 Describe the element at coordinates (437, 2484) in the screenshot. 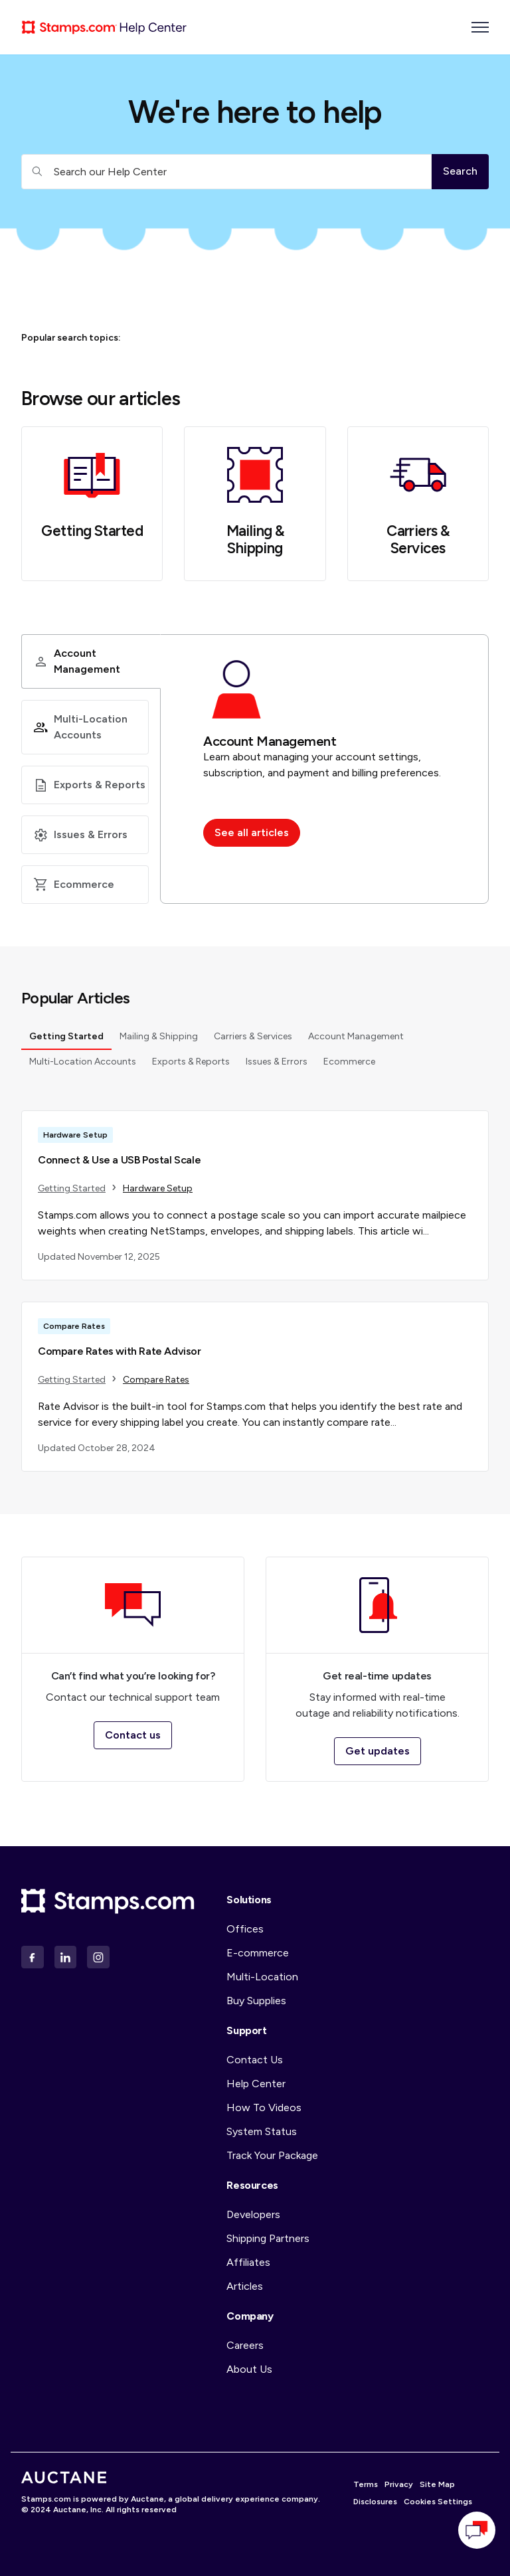

I see `Site Map` at that location.